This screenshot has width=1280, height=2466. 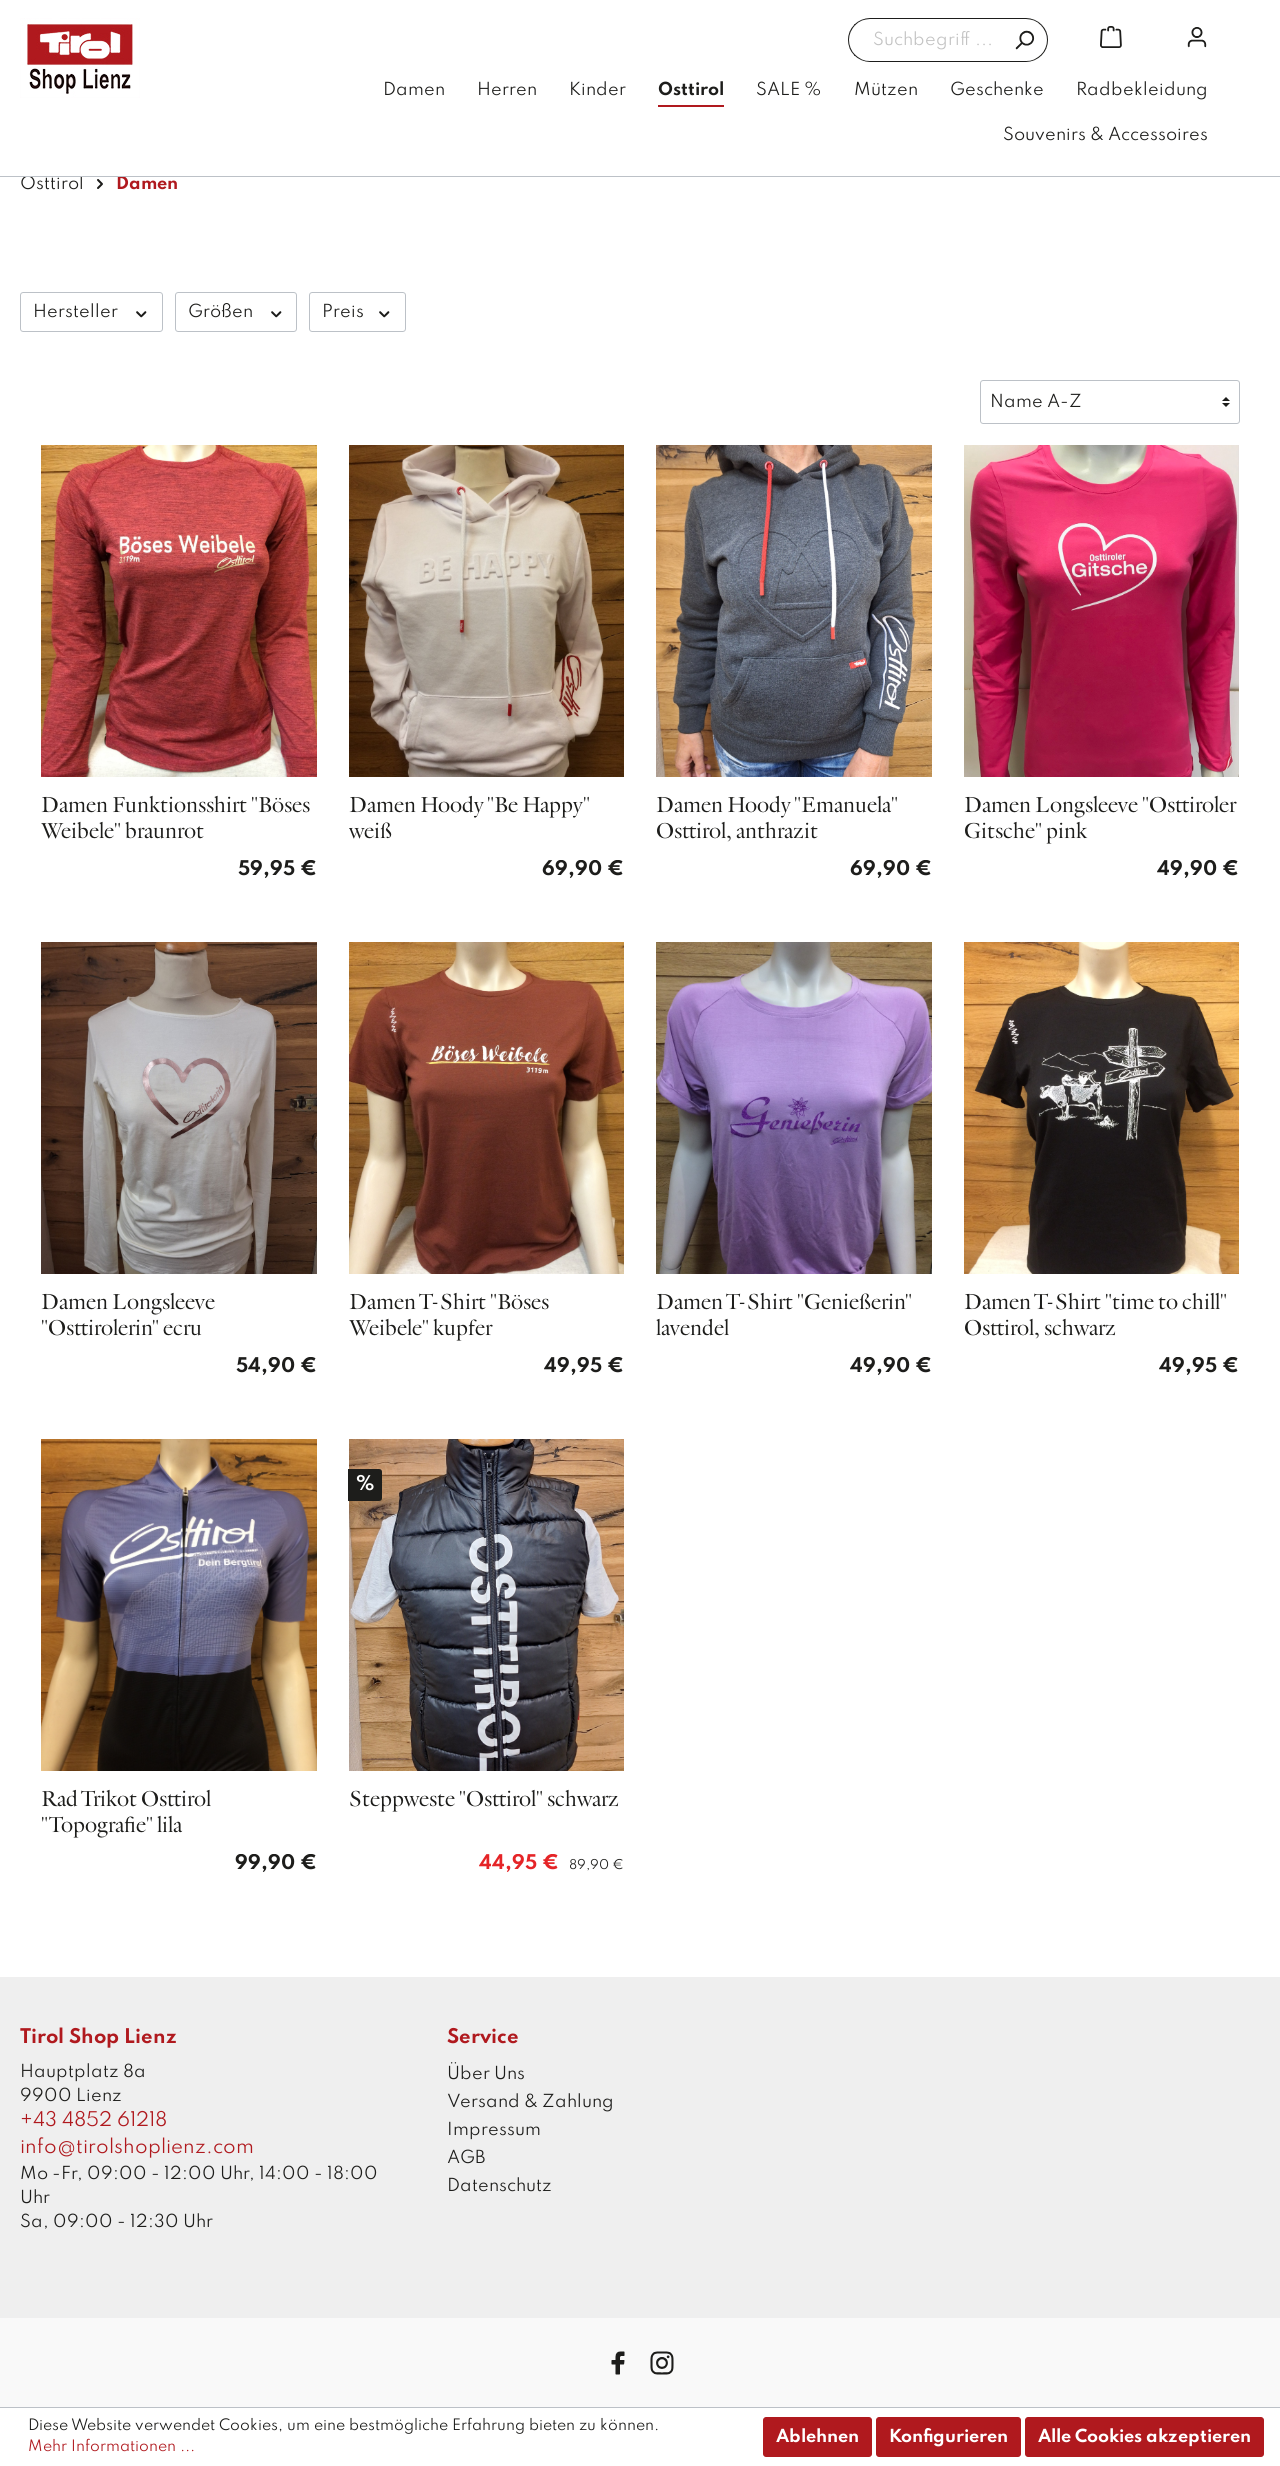 I want to click on Größen, so click(x=236, y=311).